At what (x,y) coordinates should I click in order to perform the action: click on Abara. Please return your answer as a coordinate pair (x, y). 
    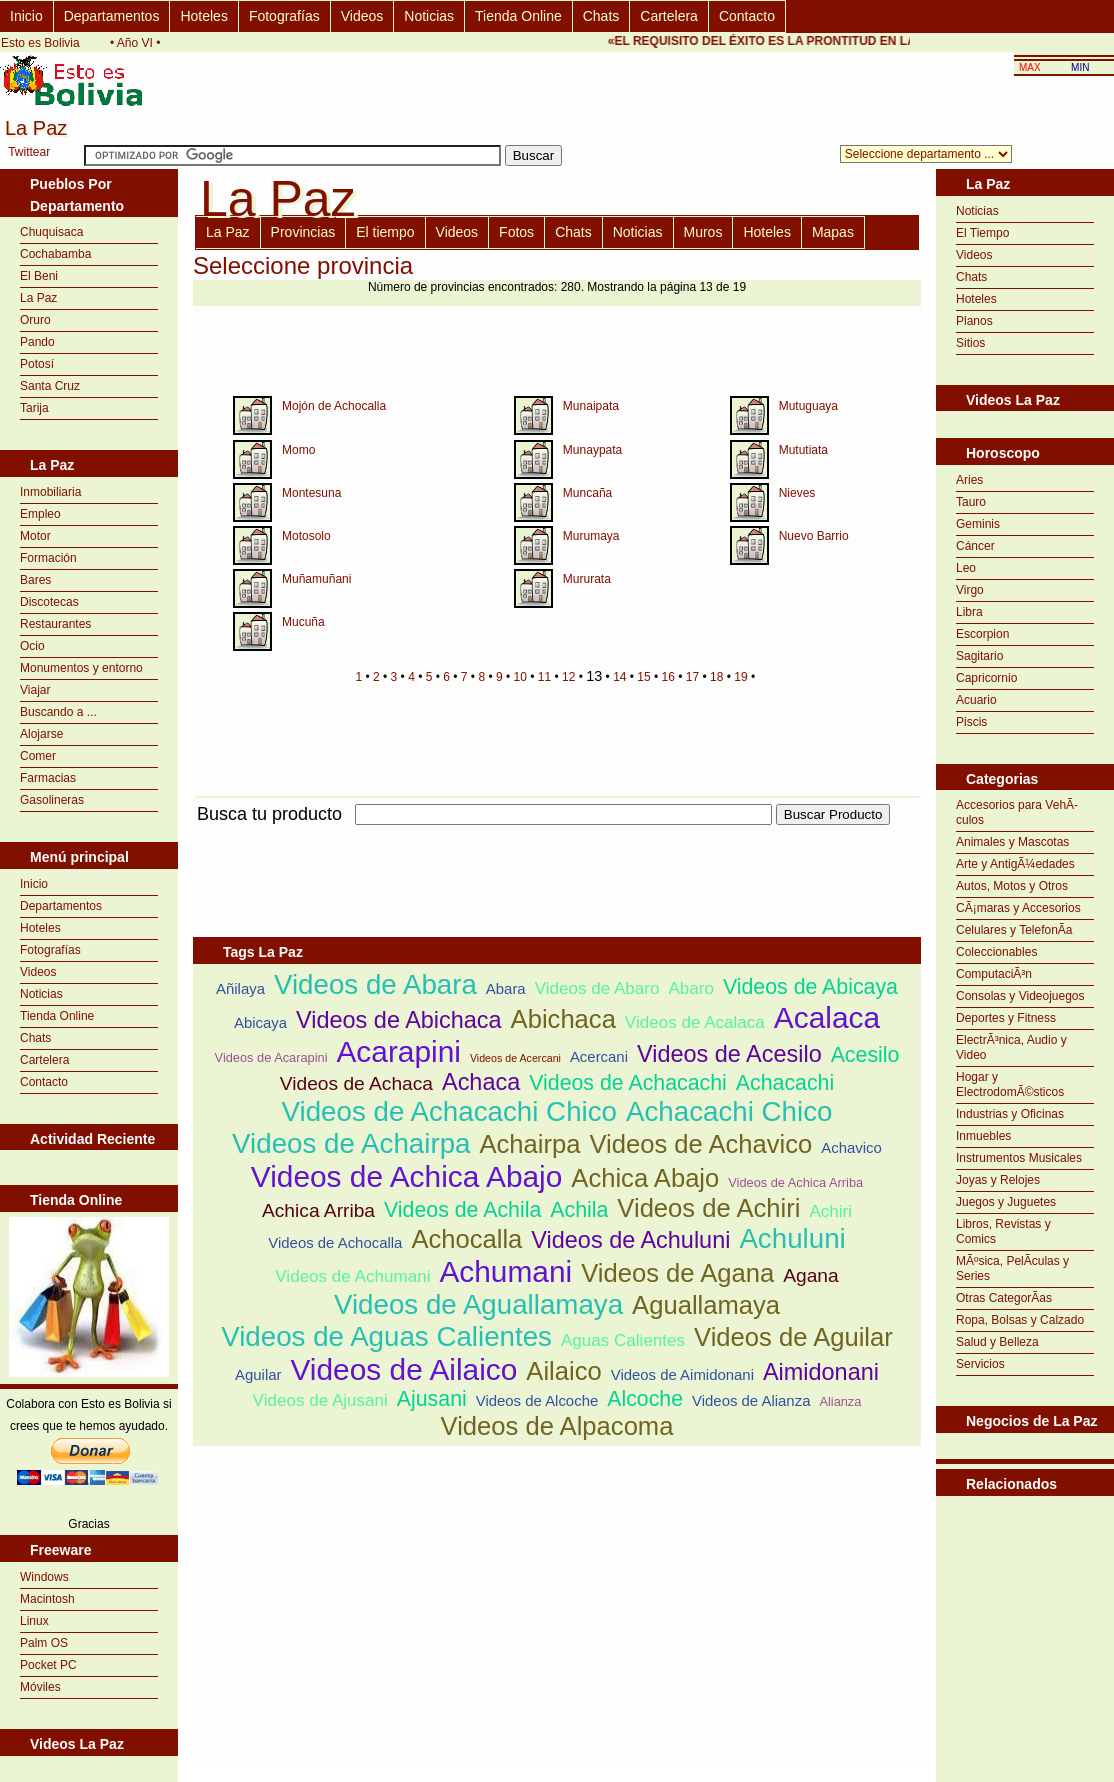
    Looking at the image, I should click on (506, 988).